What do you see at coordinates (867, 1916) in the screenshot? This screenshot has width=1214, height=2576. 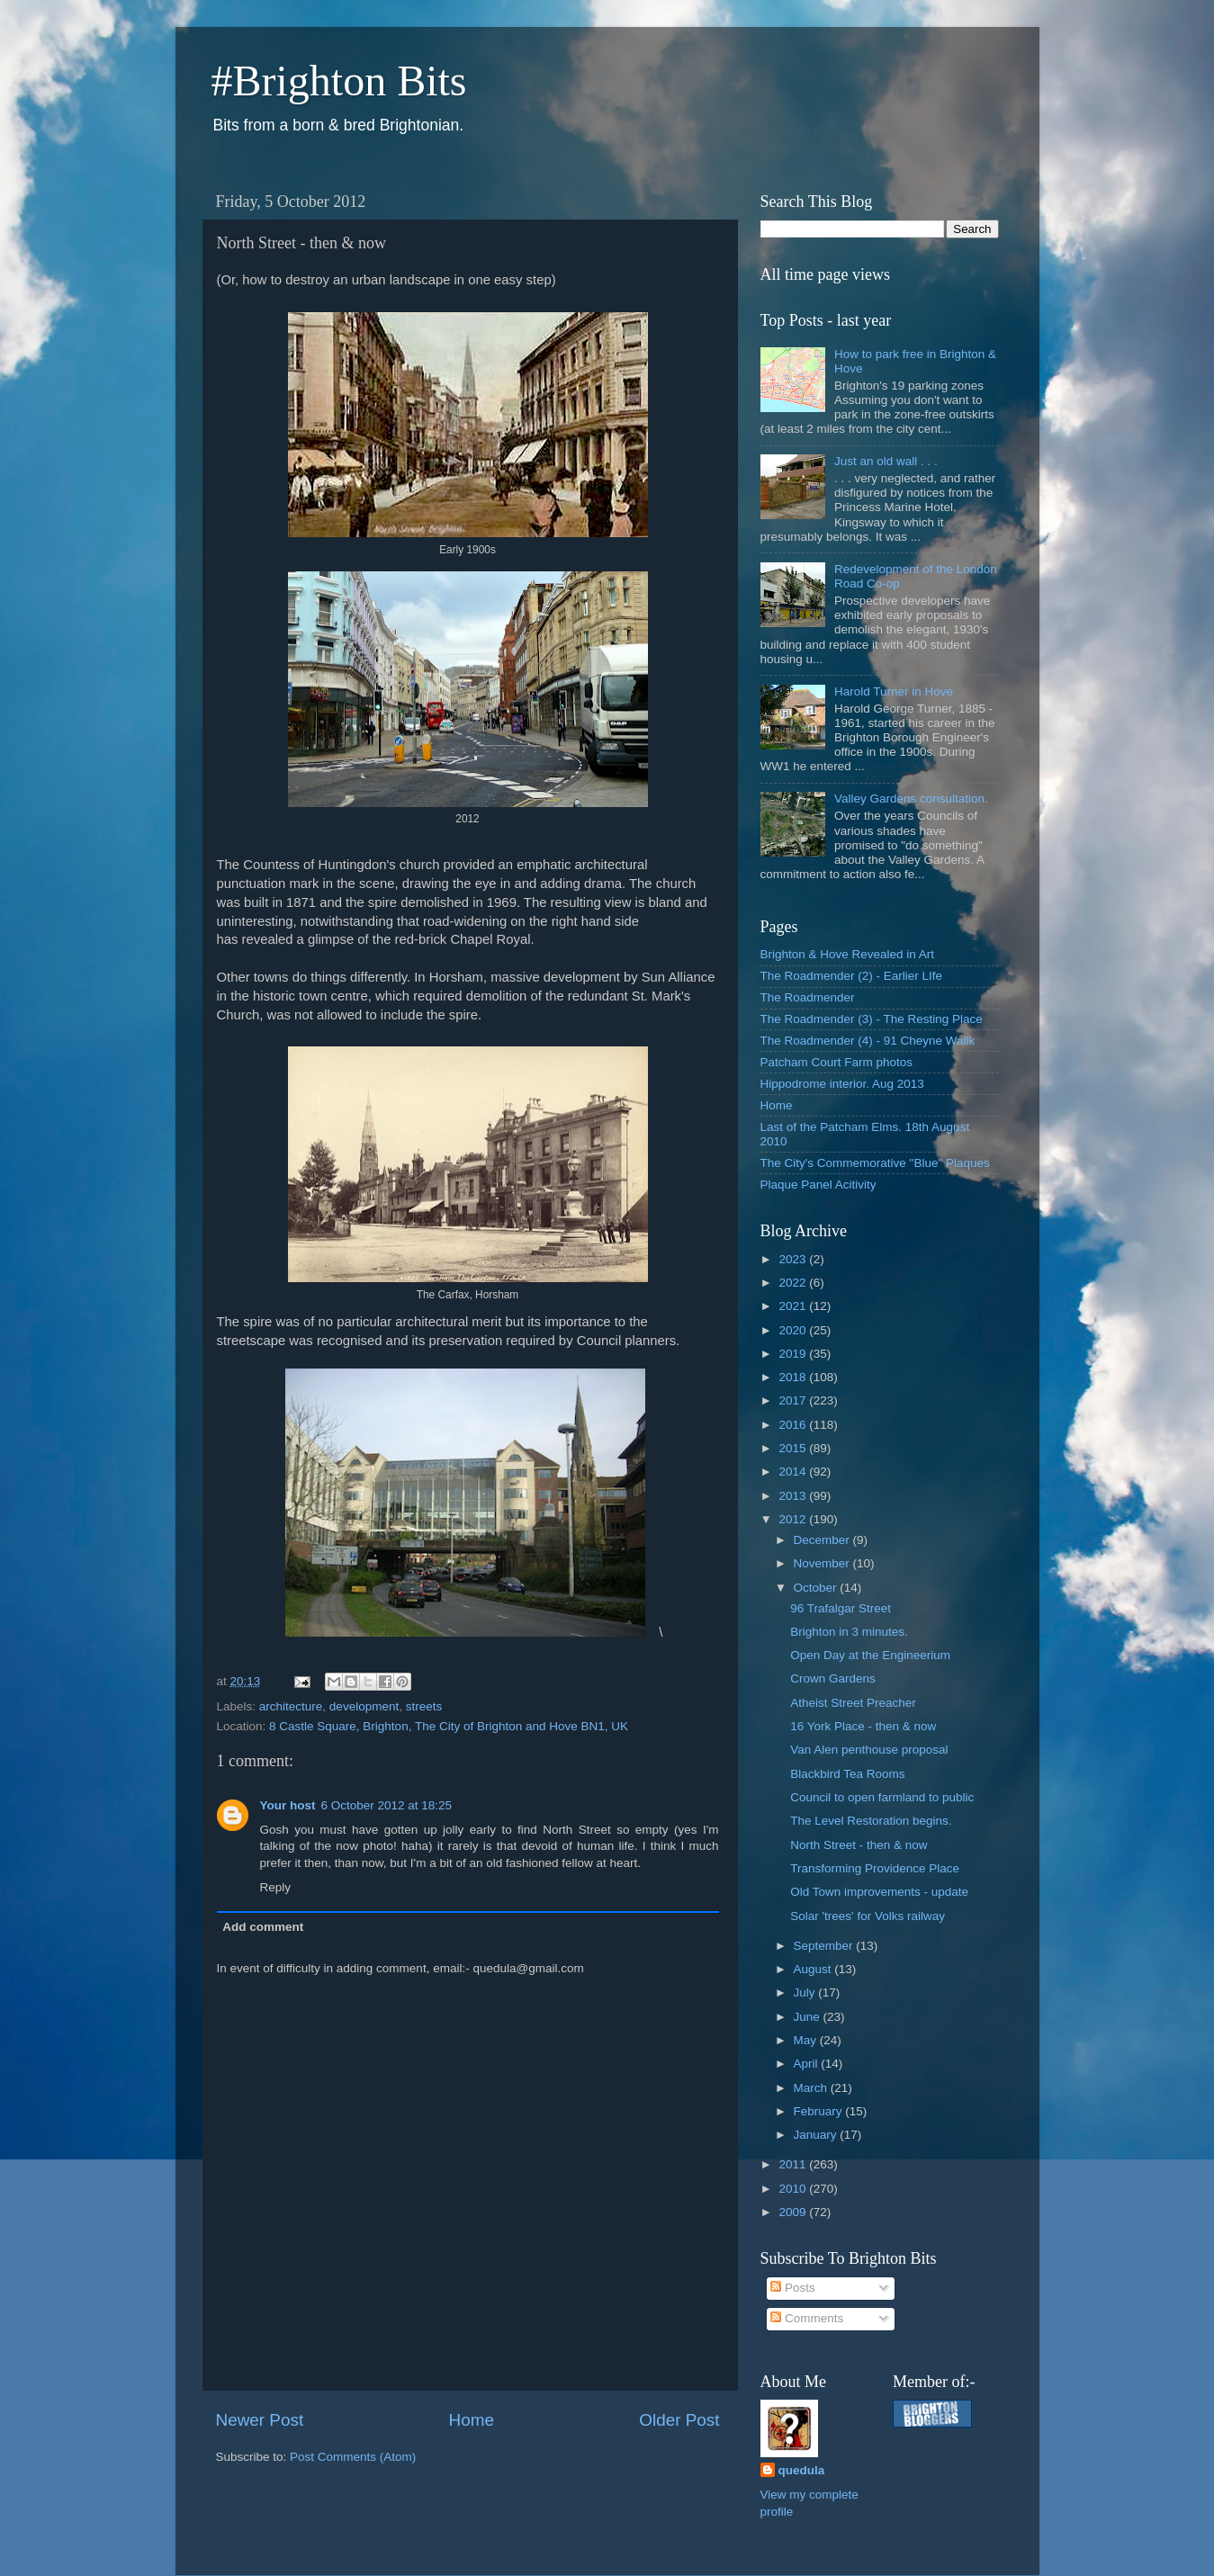 I see `Solar 'trees' for Volks railway` at bounding box center [867, 1916].